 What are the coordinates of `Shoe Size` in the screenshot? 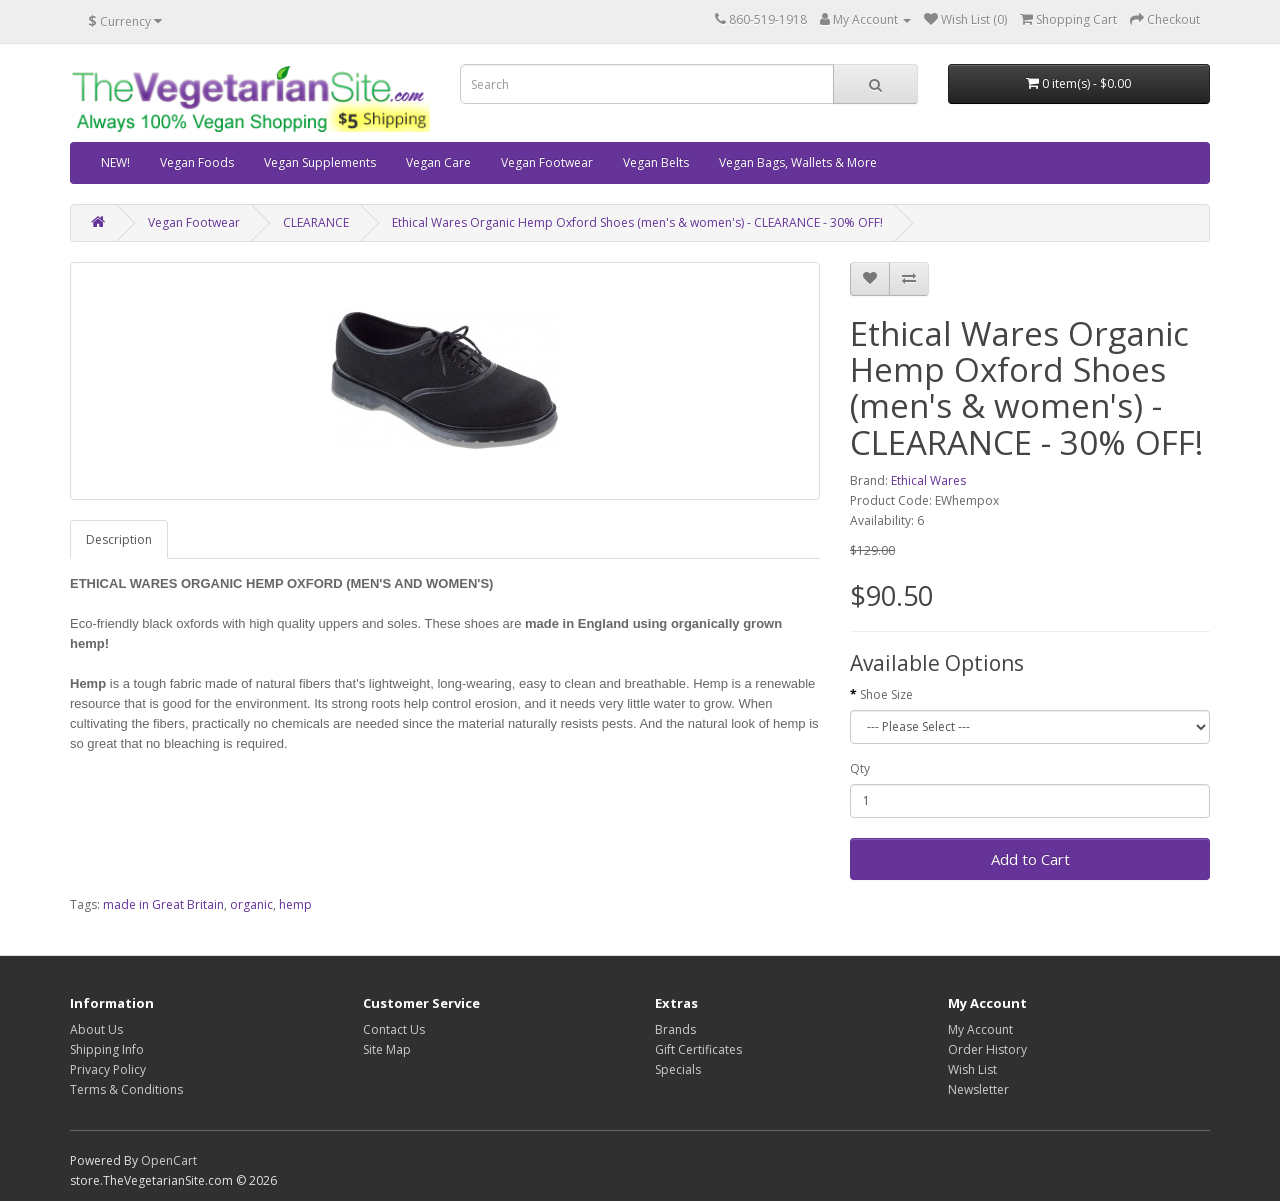 It's located at (886, 694).